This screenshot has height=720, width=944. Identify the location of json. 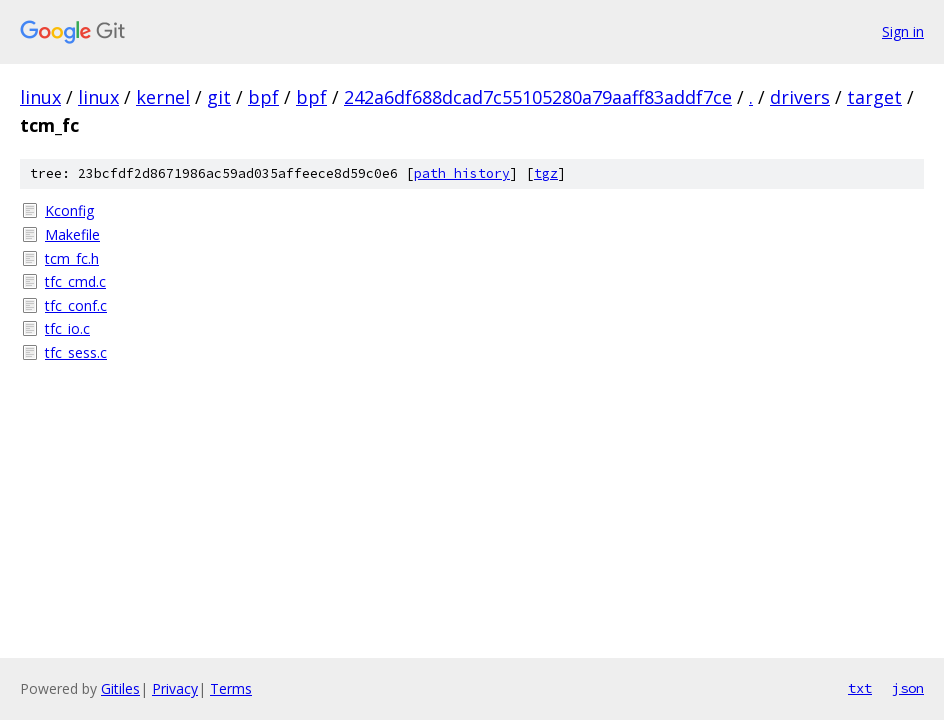
(908, 688).